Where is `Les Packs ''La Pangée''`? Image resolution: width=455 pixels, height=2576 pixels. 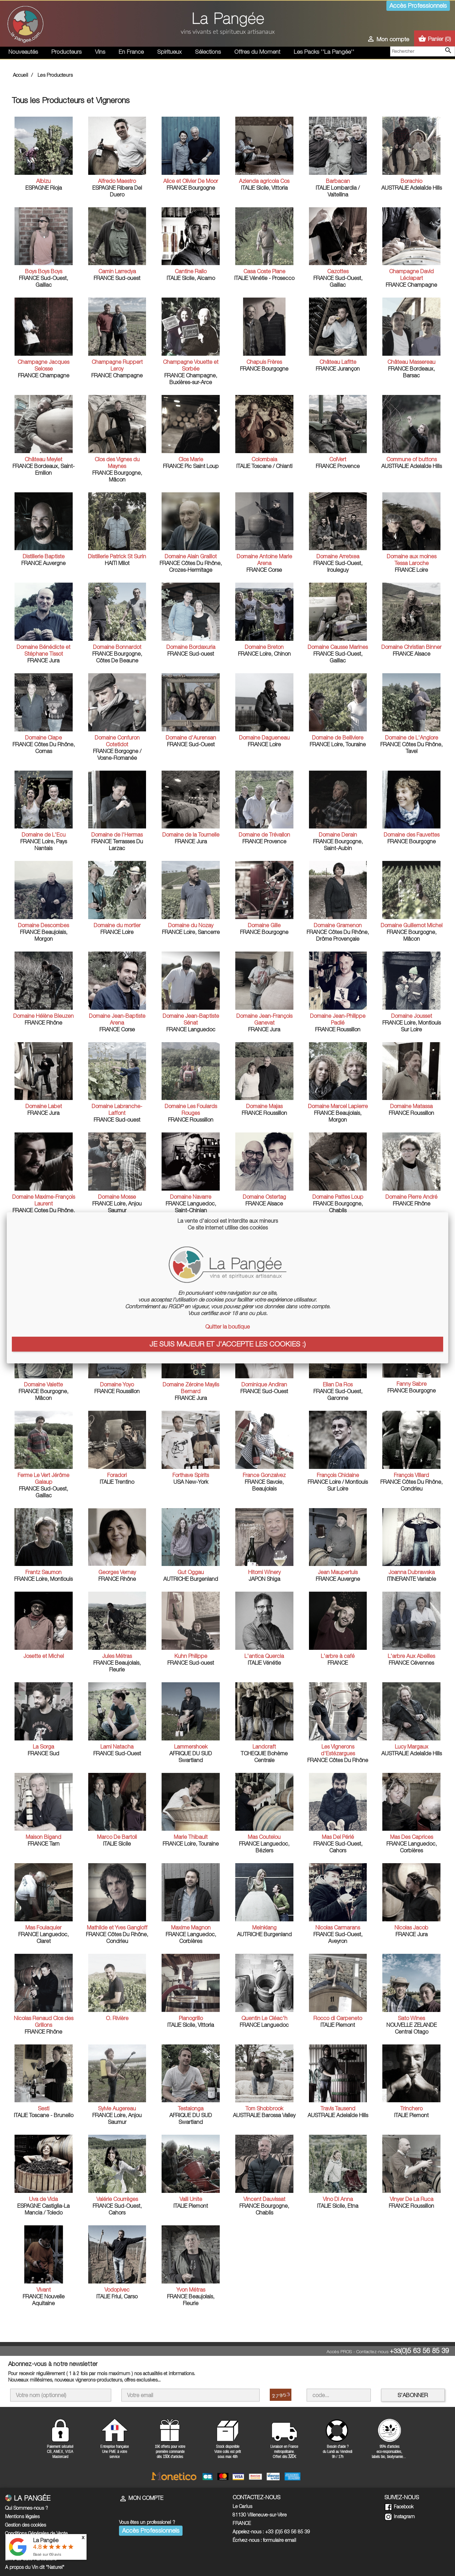 Les Packs ''La Pangée'' is located at coordinates (324, 51).